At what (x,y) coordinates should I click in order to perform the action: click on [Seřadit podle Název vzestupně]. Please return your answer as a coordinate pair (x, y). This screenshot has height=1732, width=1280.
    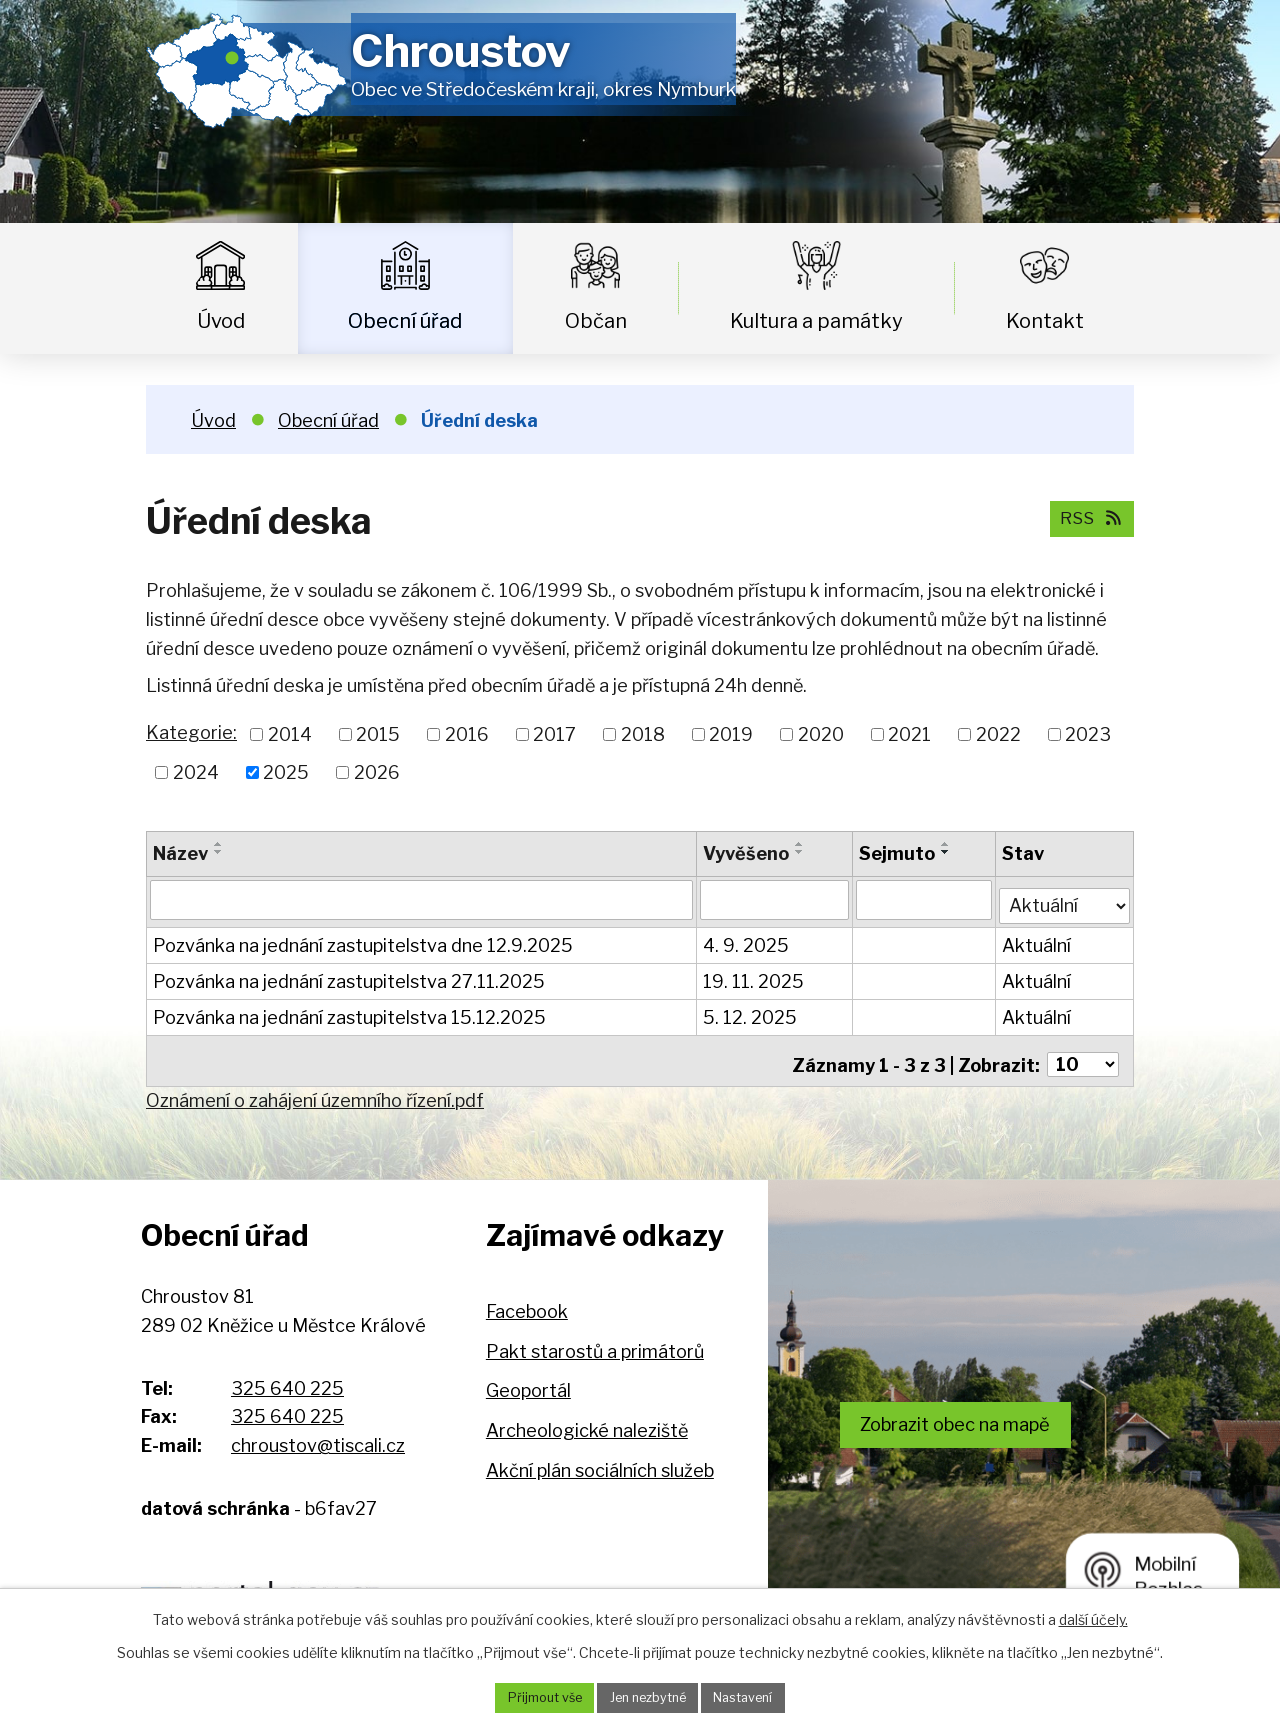
    Looking at the image, I should click on (219, 844).